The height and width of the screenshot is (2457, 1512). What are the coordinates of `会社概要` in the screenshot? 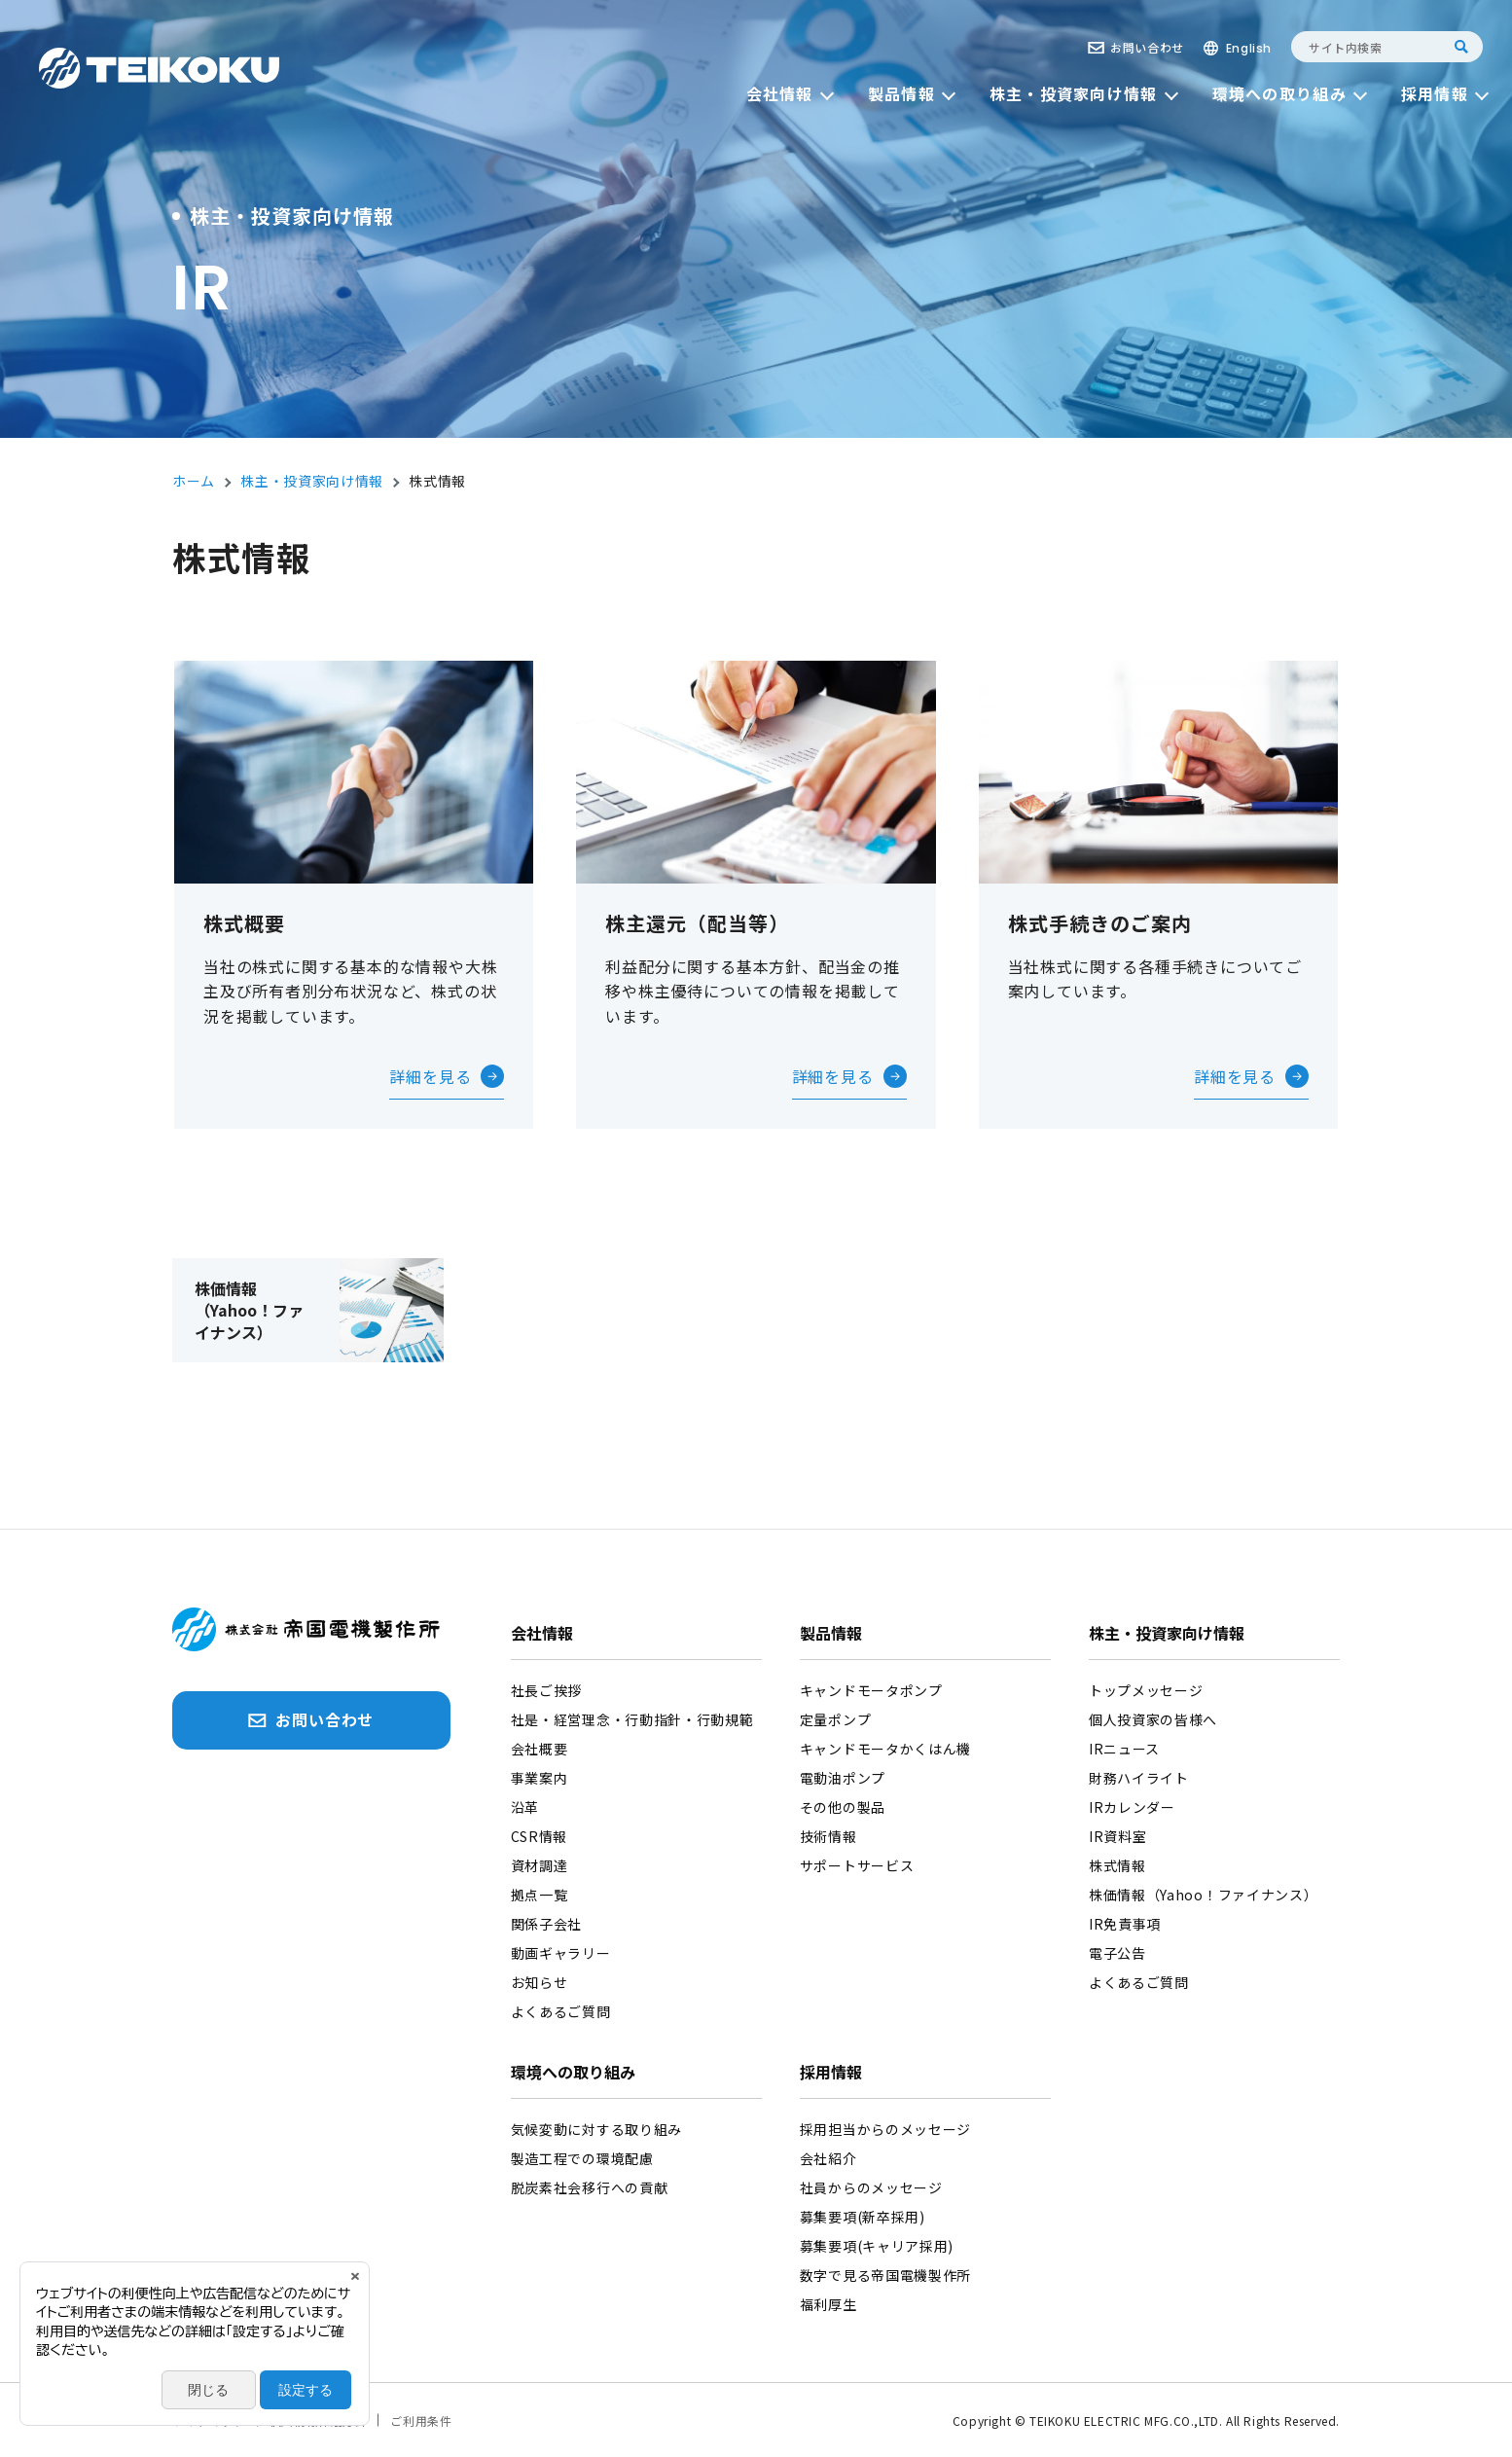 It's located at (539, 1748).